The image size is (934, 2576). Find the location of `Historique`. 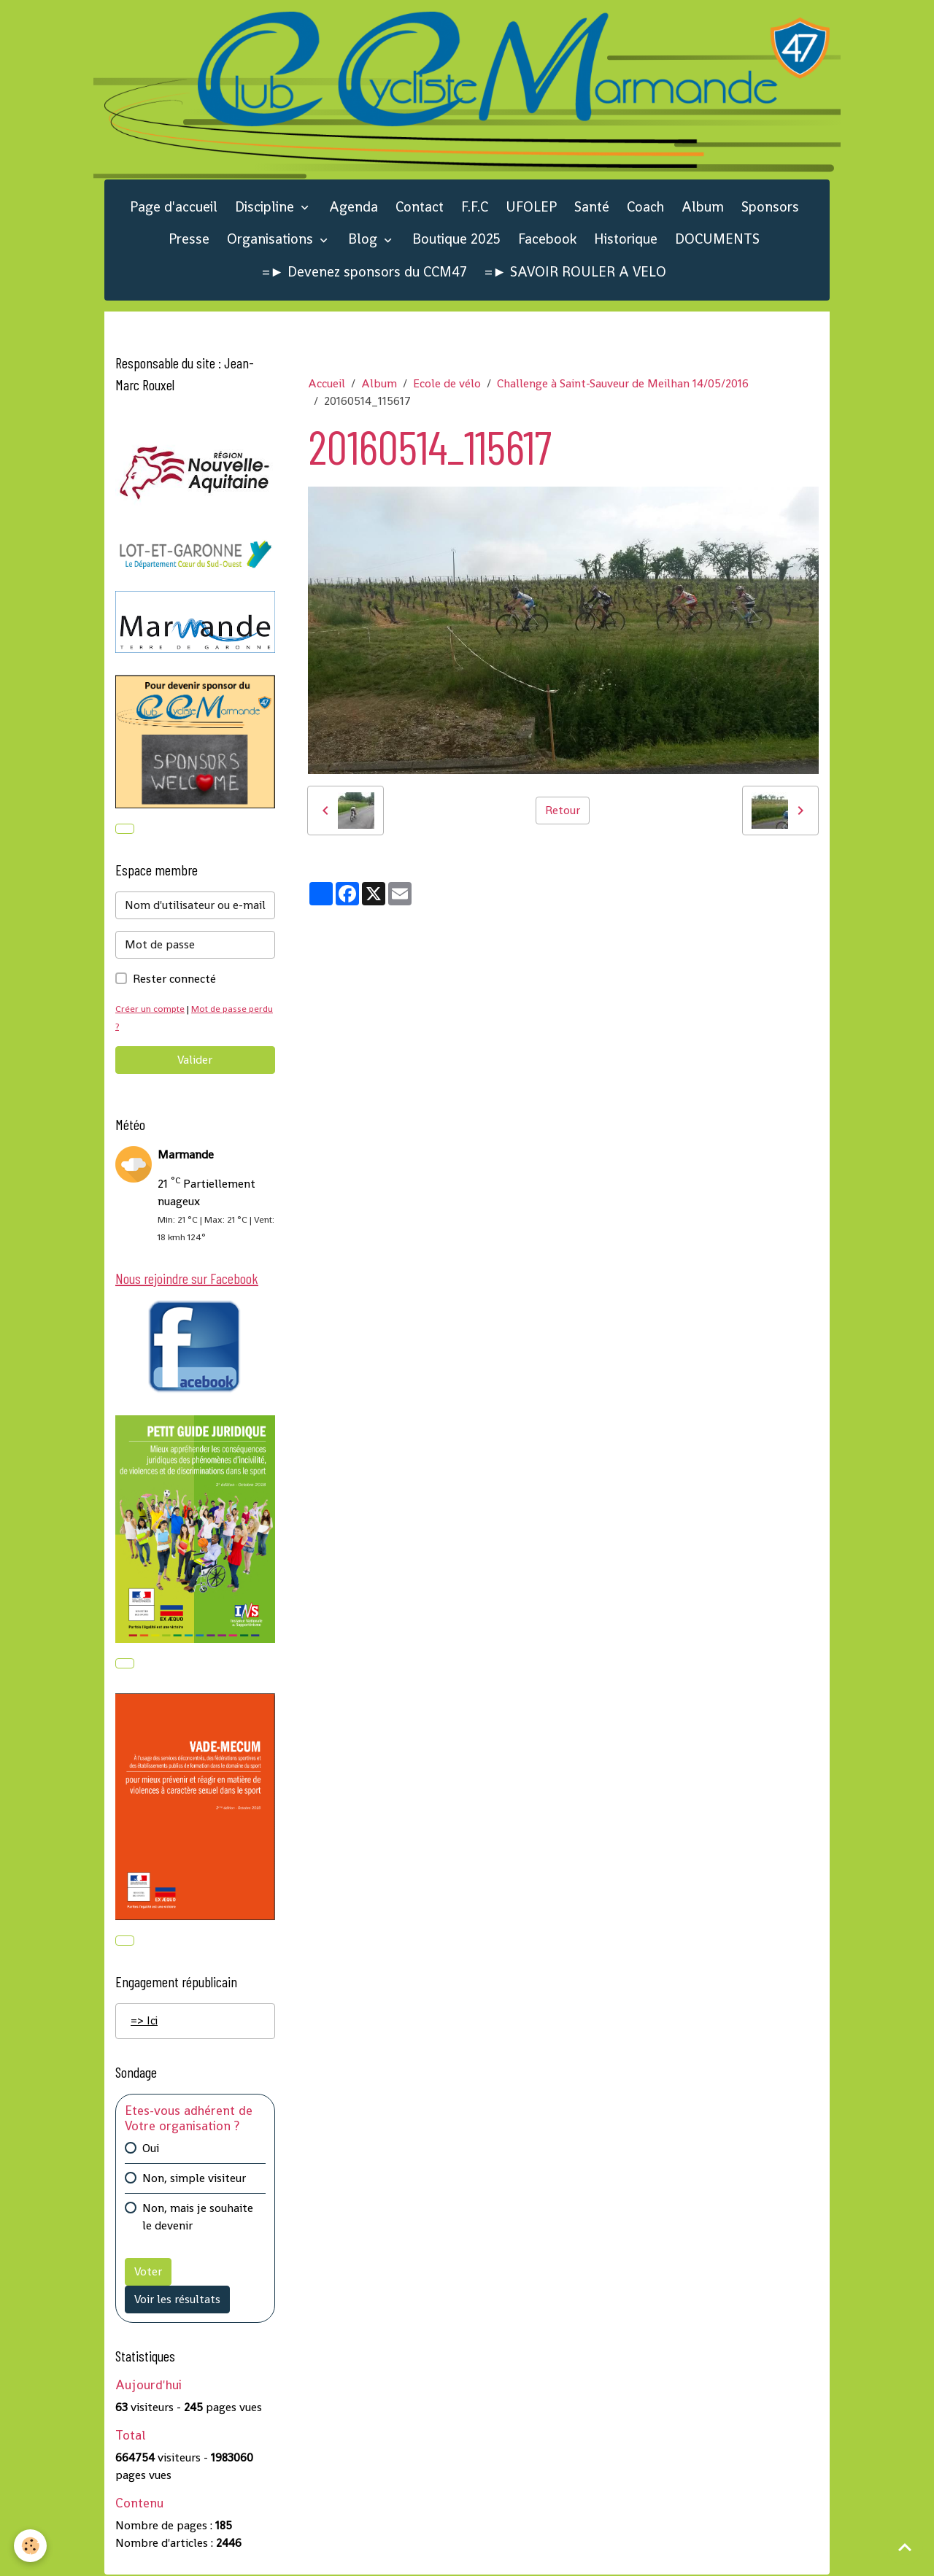

Historique is located at coordinates (625, 239).